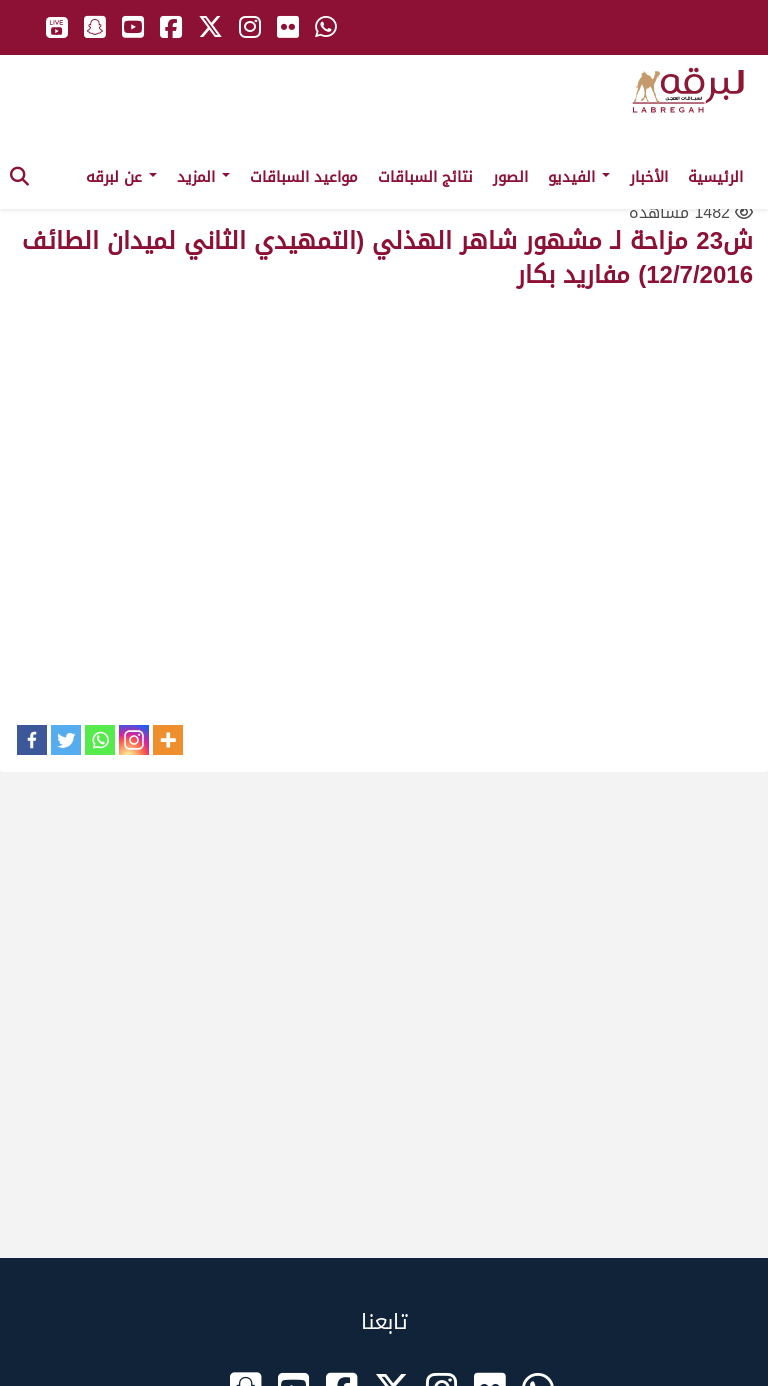 The width and height of the screenshot is (768, 1386). I want to click on المزيد, so click(203, 177).